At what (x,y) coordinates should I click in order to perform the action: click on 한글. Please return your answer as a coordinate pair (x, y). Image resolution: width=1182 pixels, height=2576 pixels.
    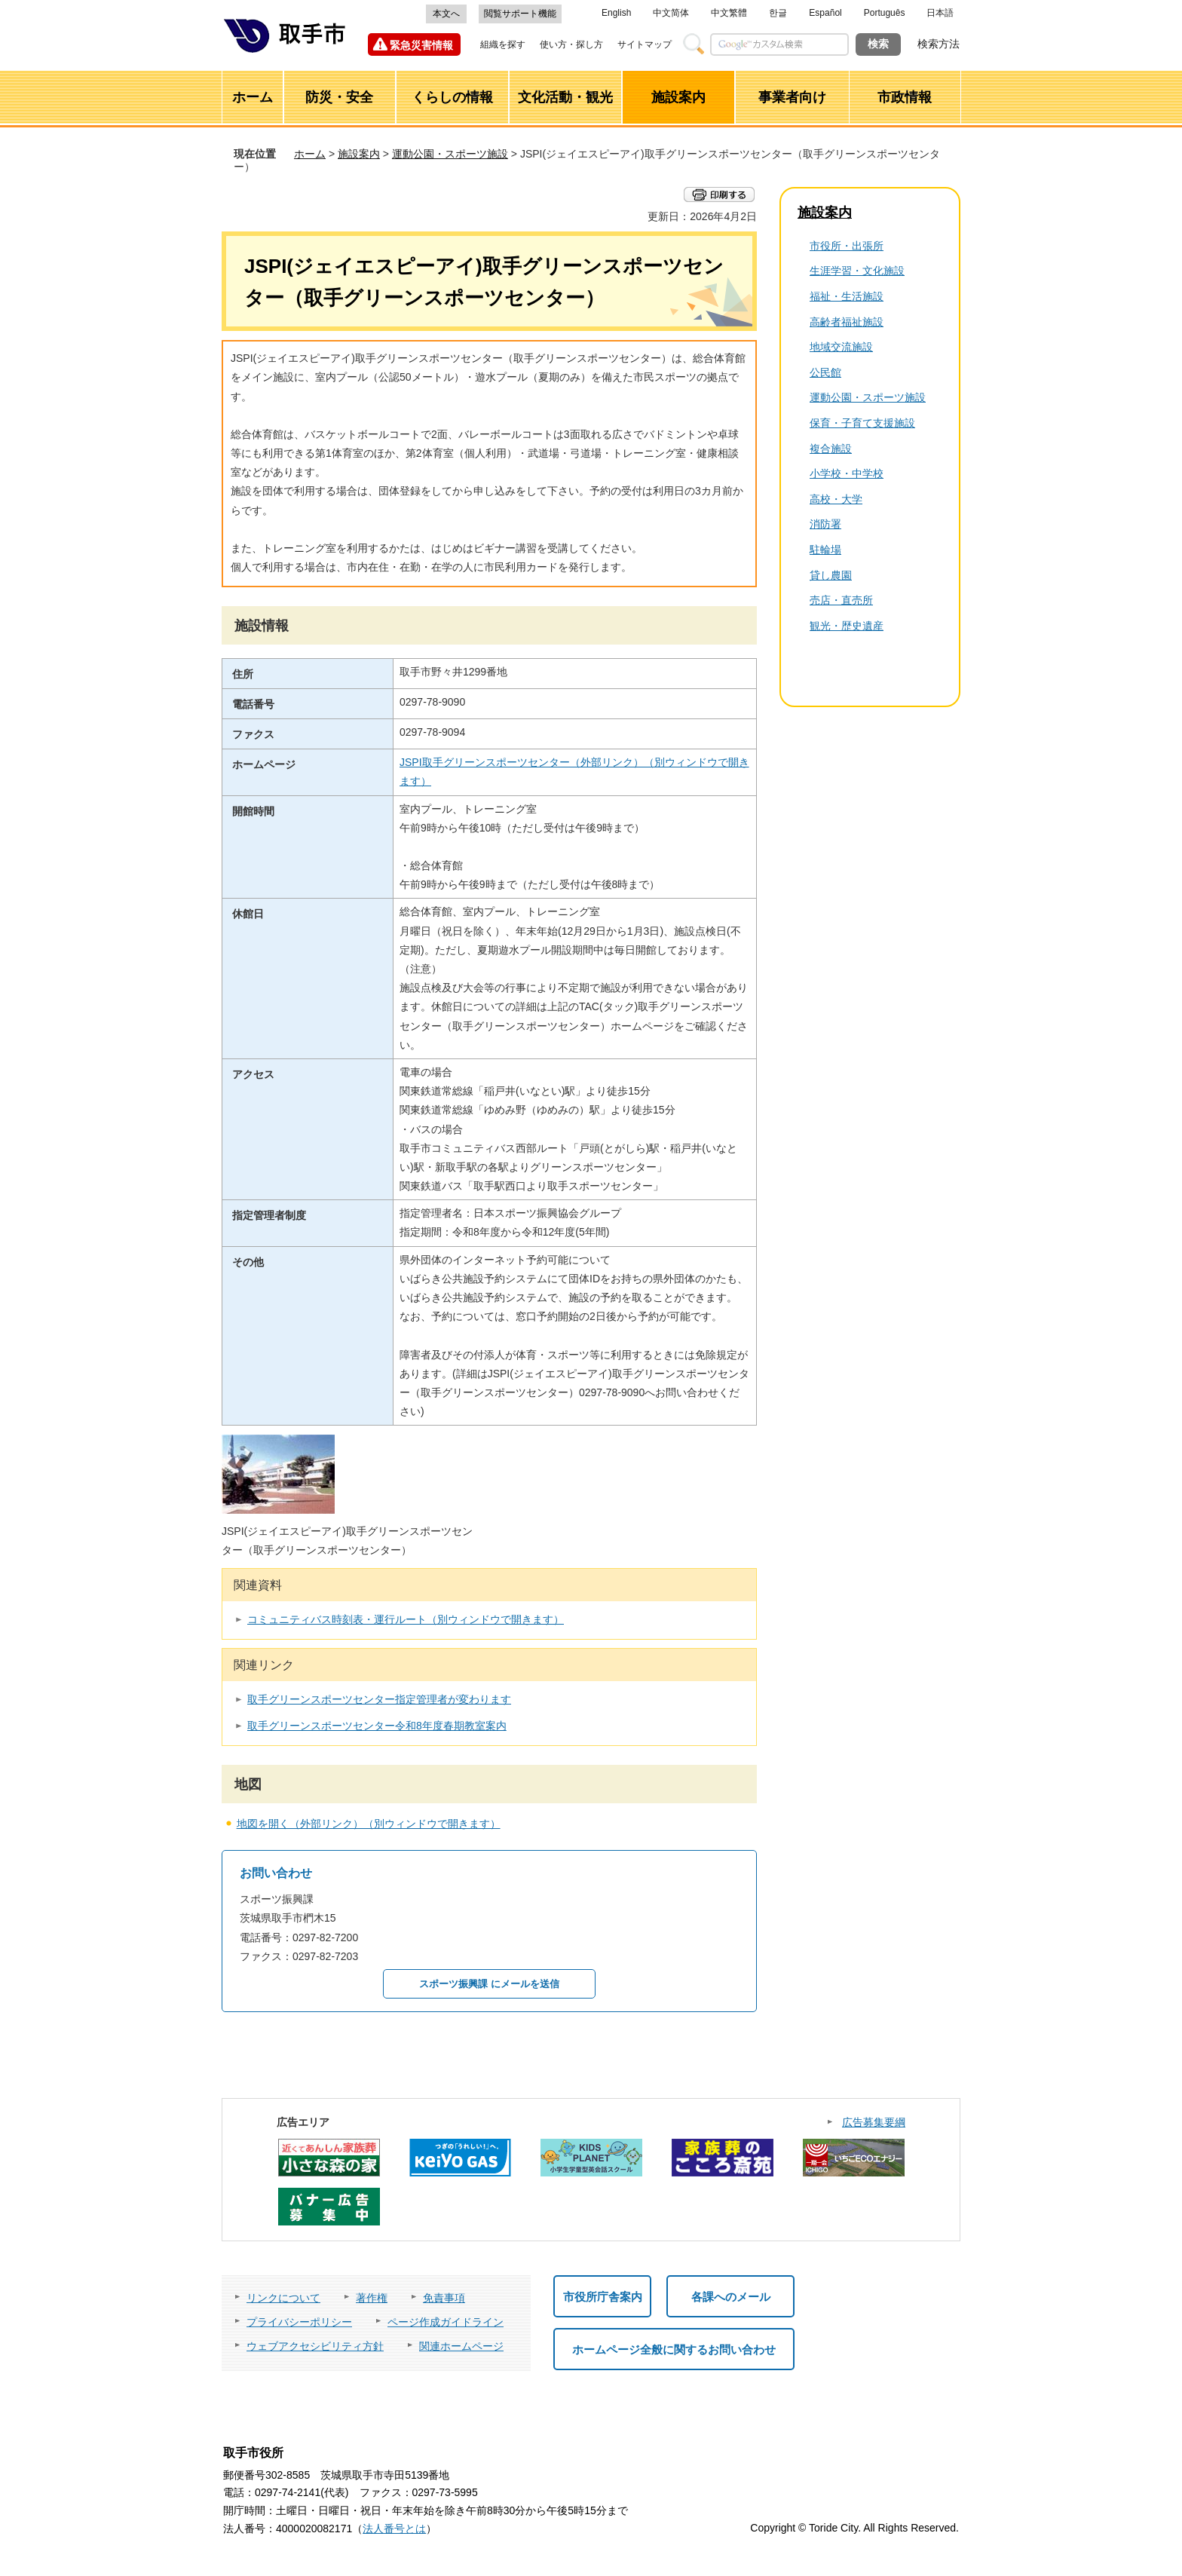
    Looking at the image, I should click on (778, 13).